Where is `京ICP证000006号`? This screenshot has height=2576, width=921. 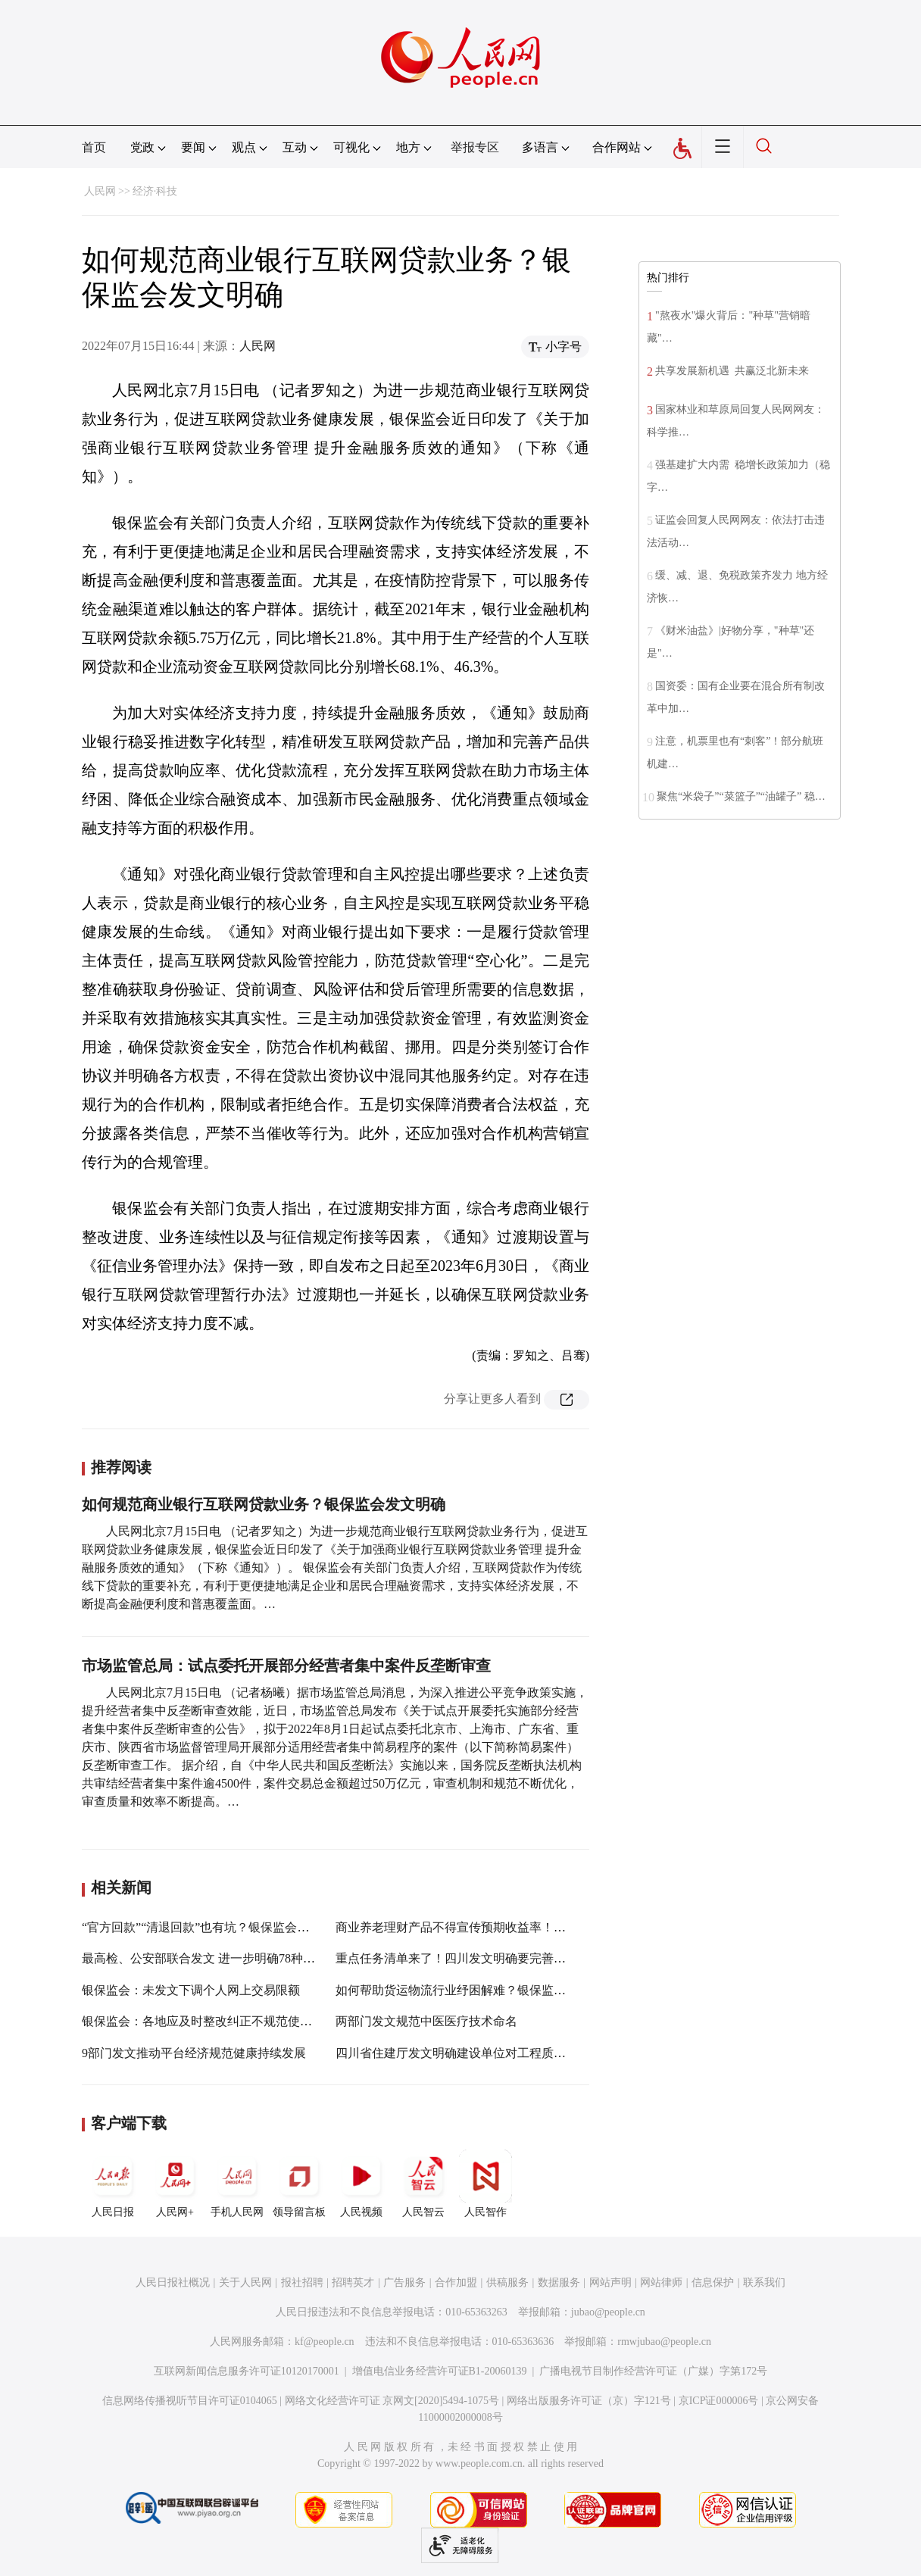
京ICP证000006号 is located at coordinates (719, 2400).